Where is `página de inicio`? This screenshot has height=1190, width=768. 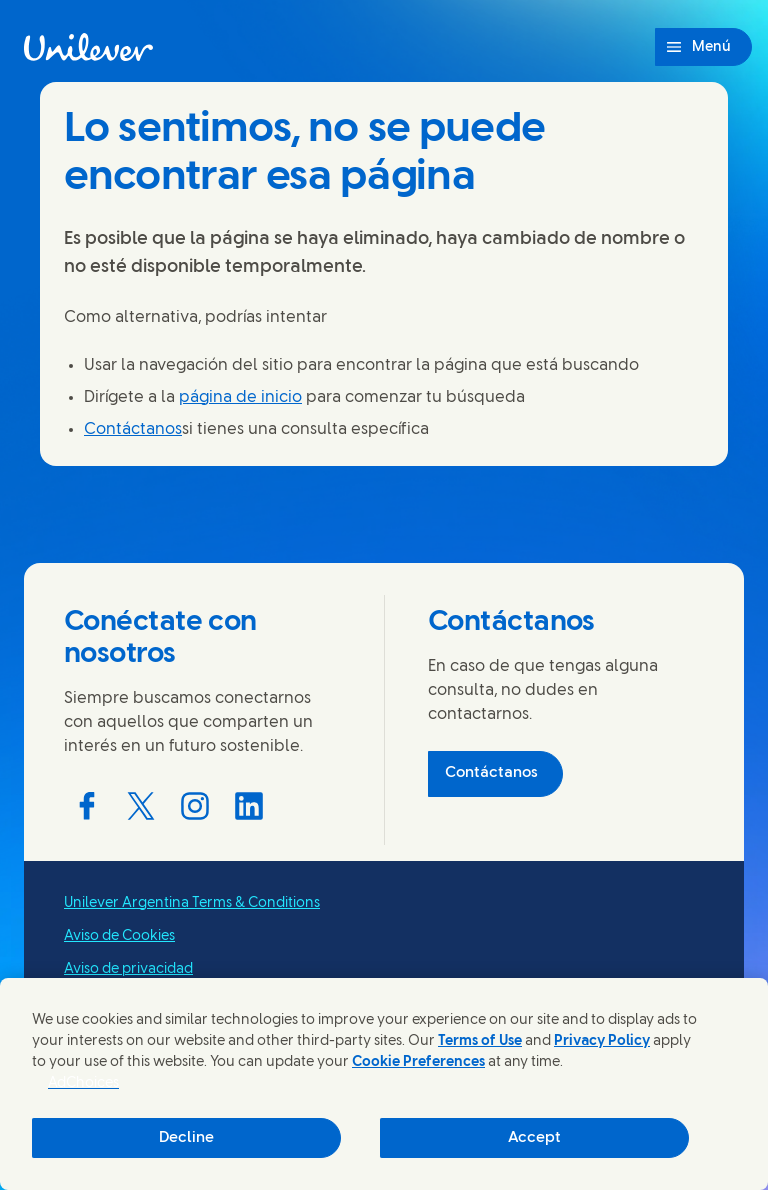 página de inicio is located at coordinates (240, 397).